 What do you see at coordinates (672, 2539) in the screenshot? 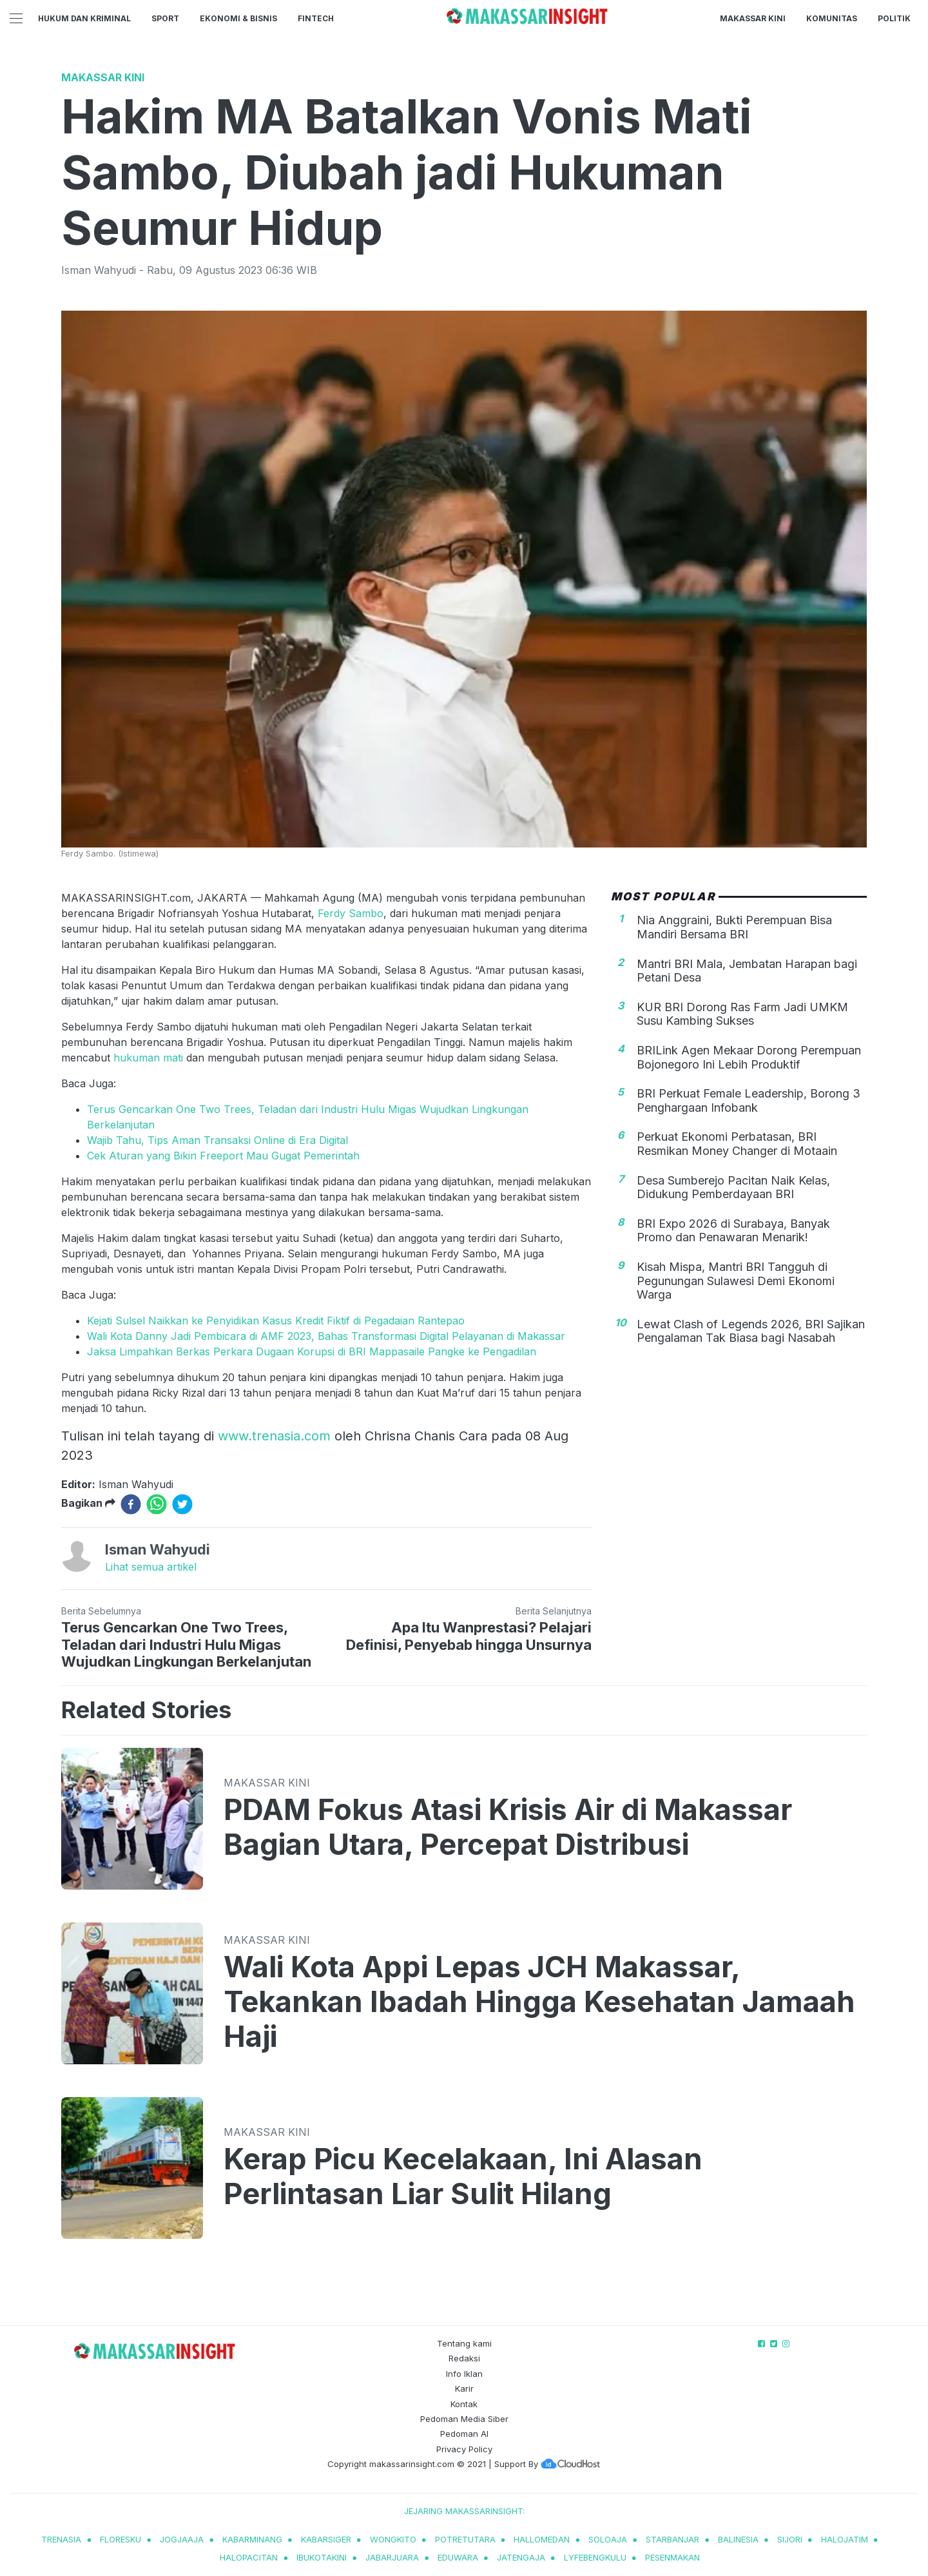
I see `starbanjar` at bounding box center [672, 2539].